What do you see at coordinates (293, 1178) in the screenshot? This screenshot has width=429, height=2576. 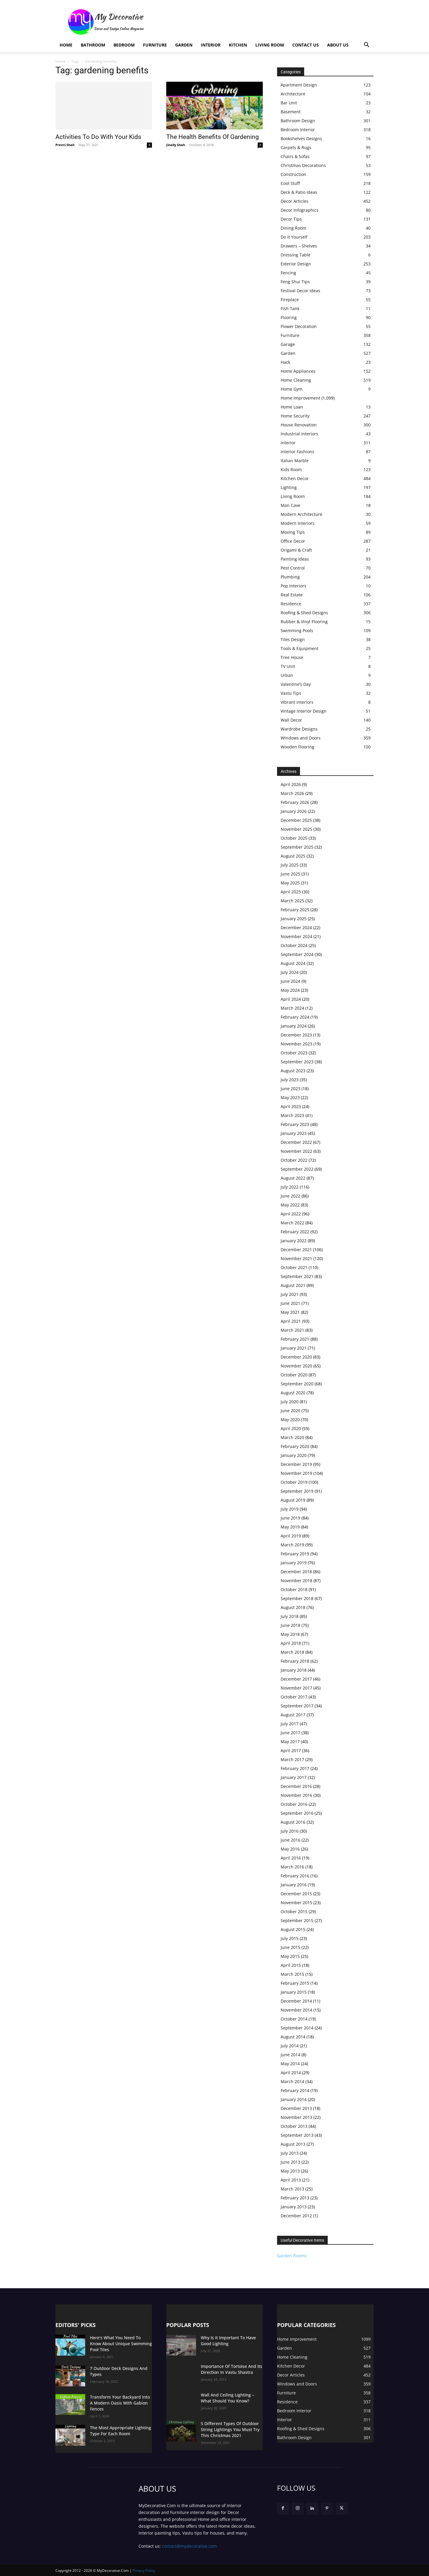 I see `August 2022` at bounding box center [293, 1178].